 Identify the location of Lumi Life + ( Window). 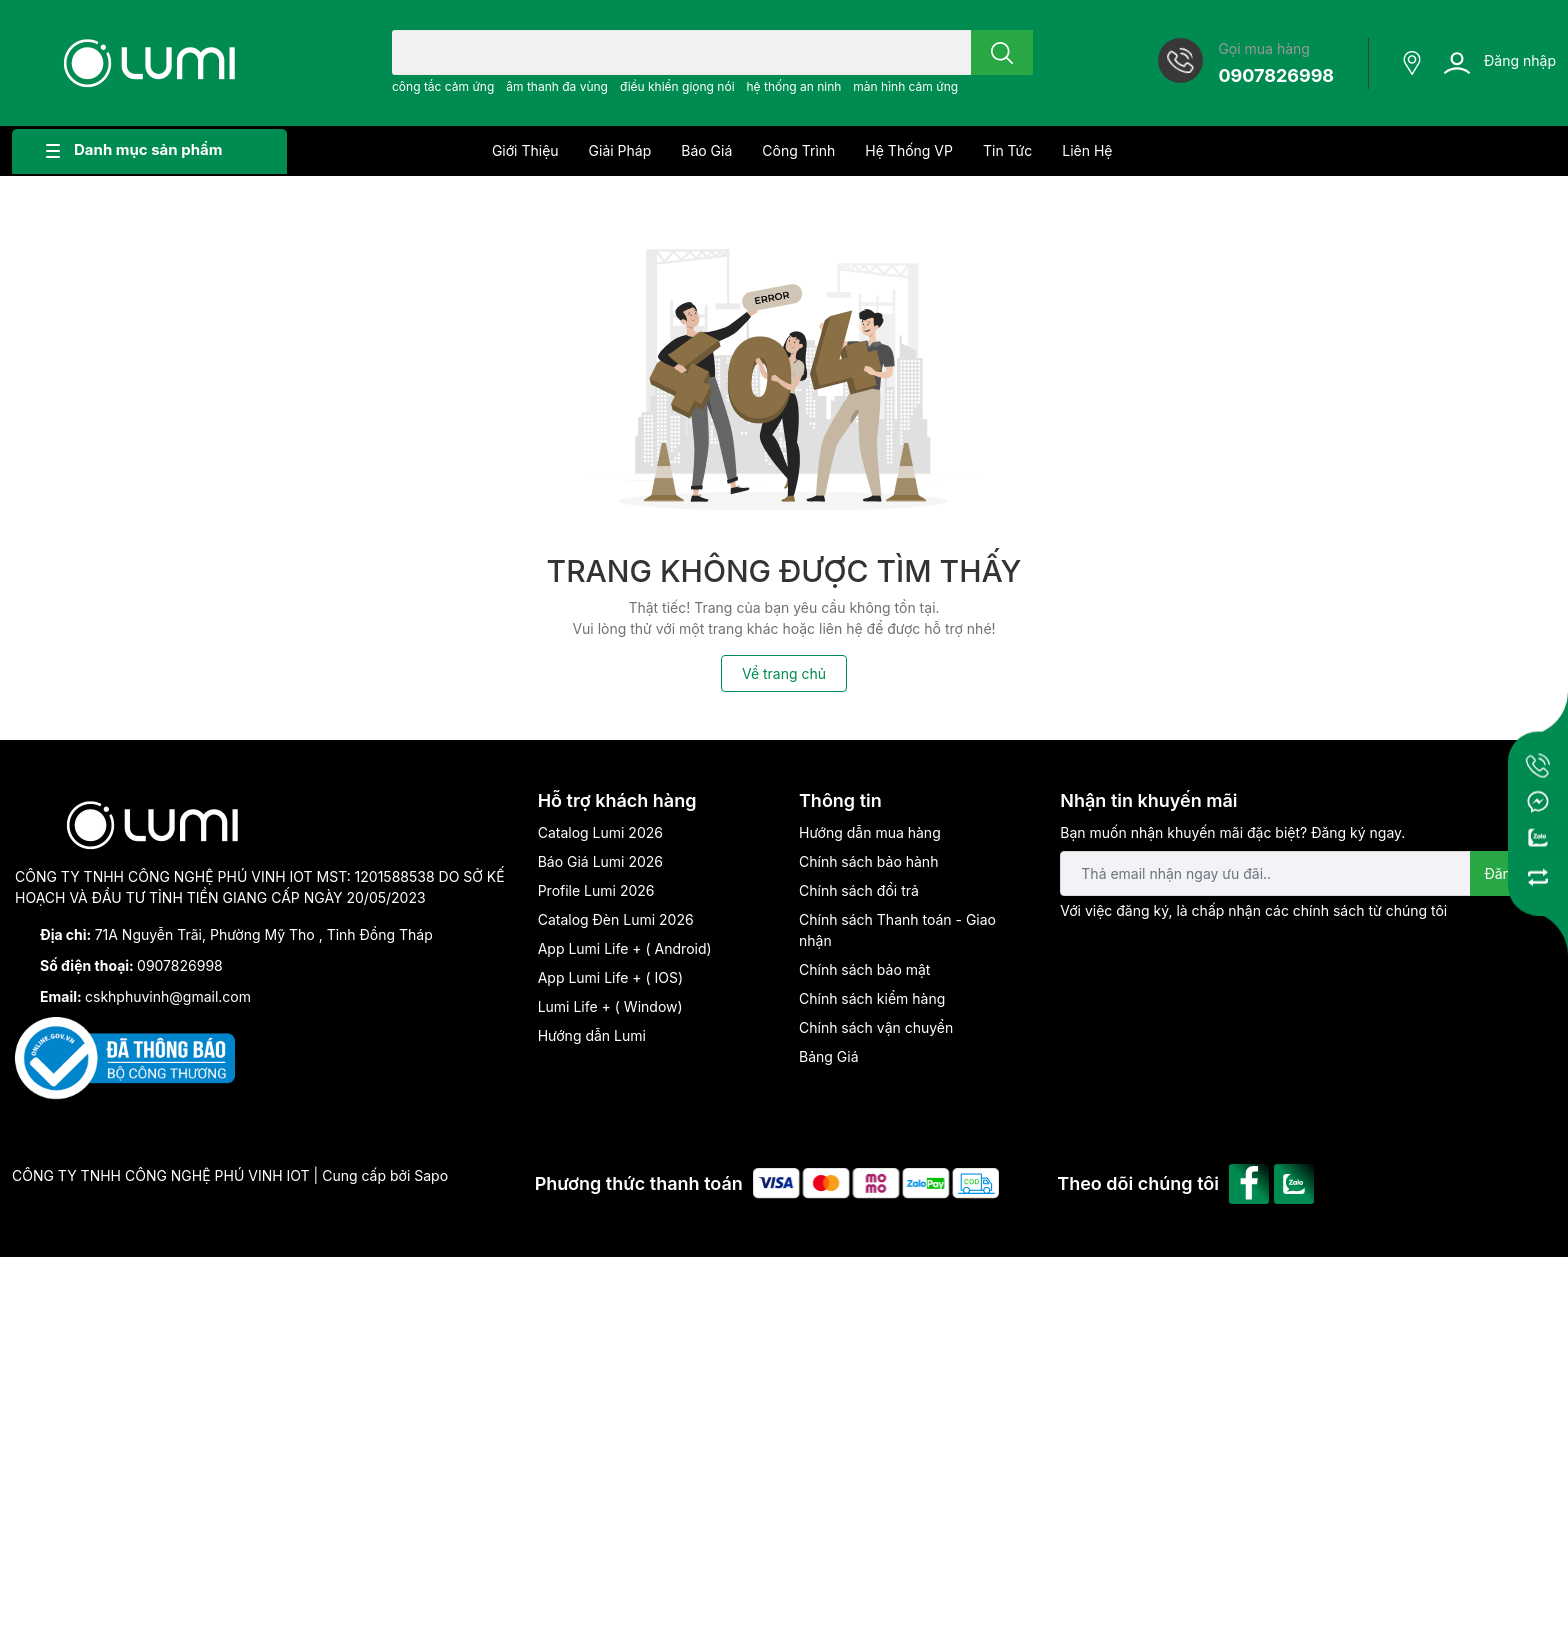
(610, 1006).